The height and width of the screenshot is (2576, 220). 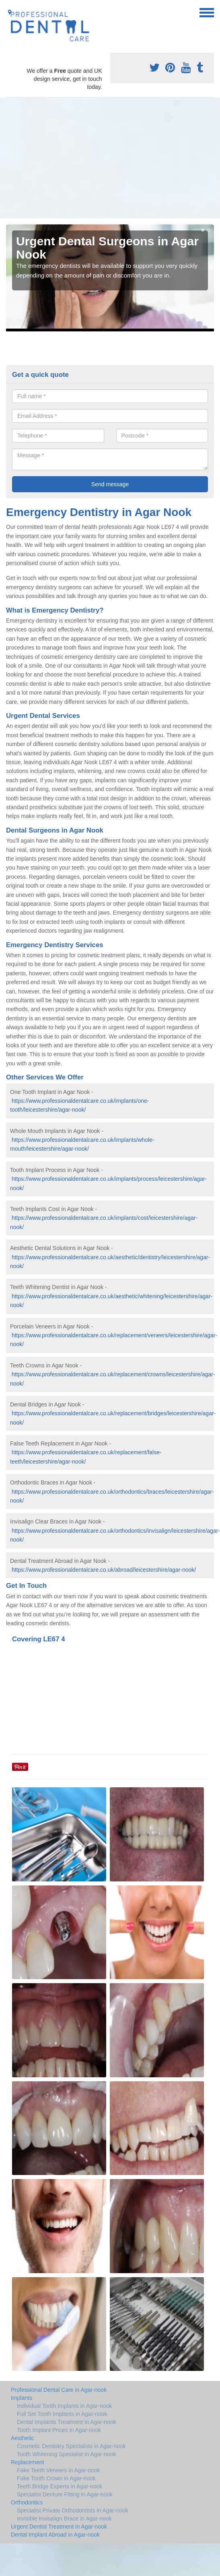 What do you see at coordinates (55, 2534) in the screenshot?
I see `Dental Implant Abroad in Agar-nook` at bounding box center [55, 2534].